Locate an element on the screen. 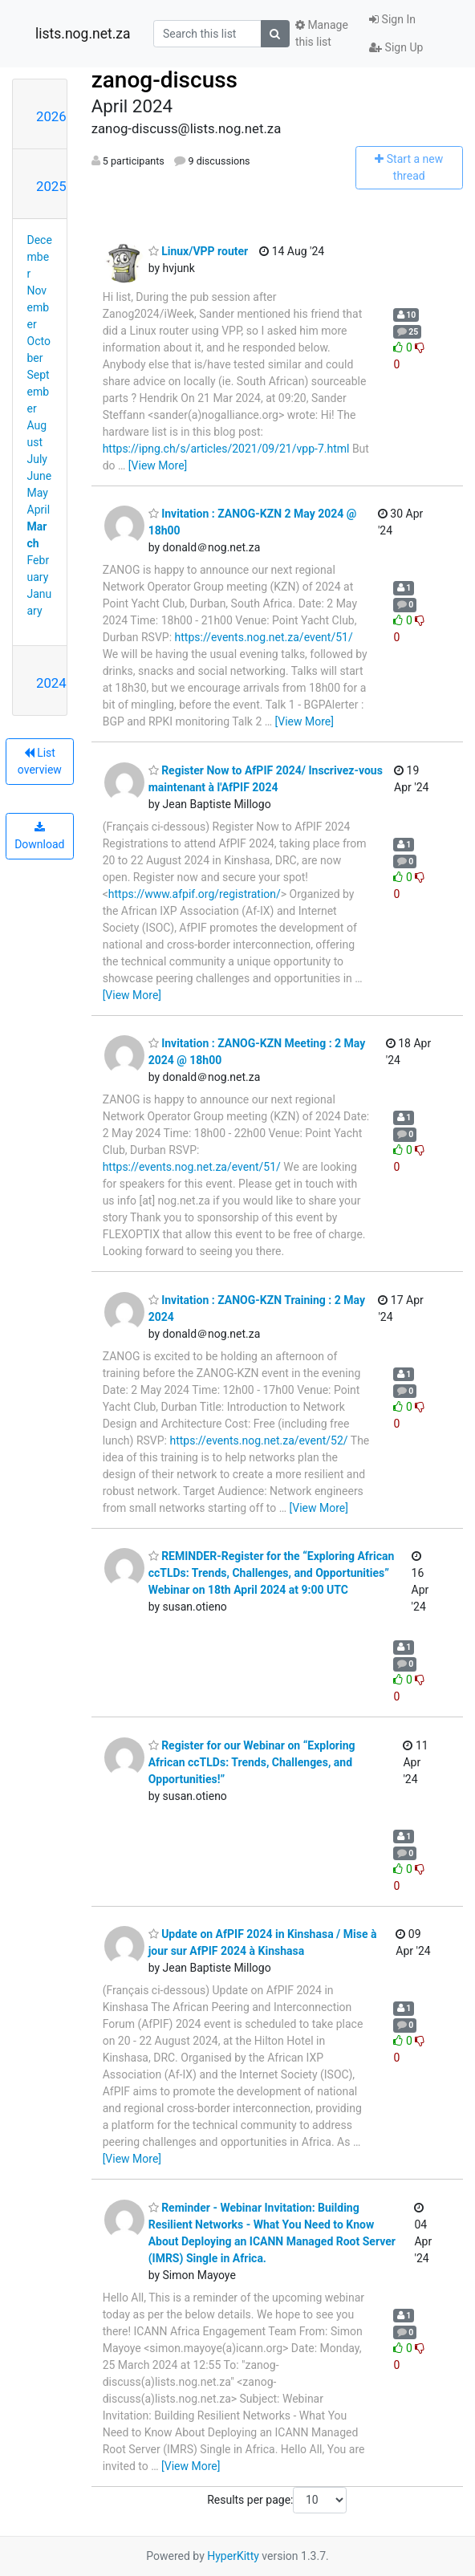 The height and width of the screenshot is (2576, 475). July is located at coordinates (37, 459).